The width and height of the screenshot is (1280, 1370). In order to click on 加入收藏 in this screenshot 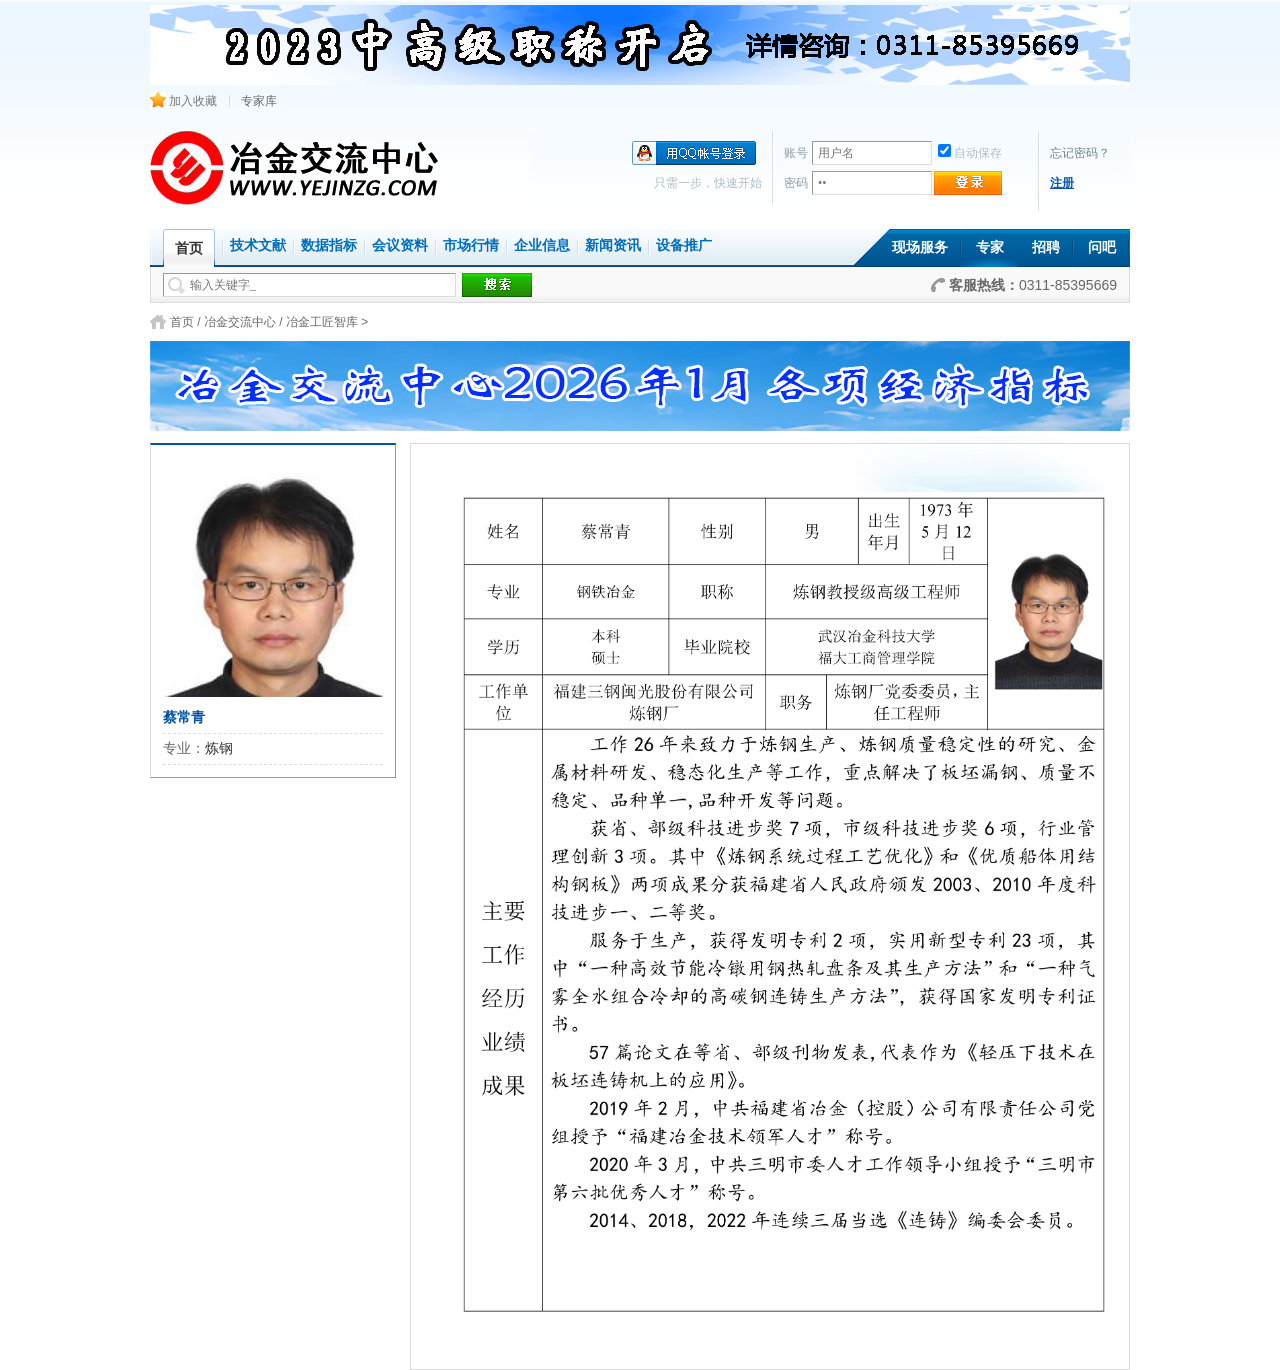, I will do `click(183, 101)`.